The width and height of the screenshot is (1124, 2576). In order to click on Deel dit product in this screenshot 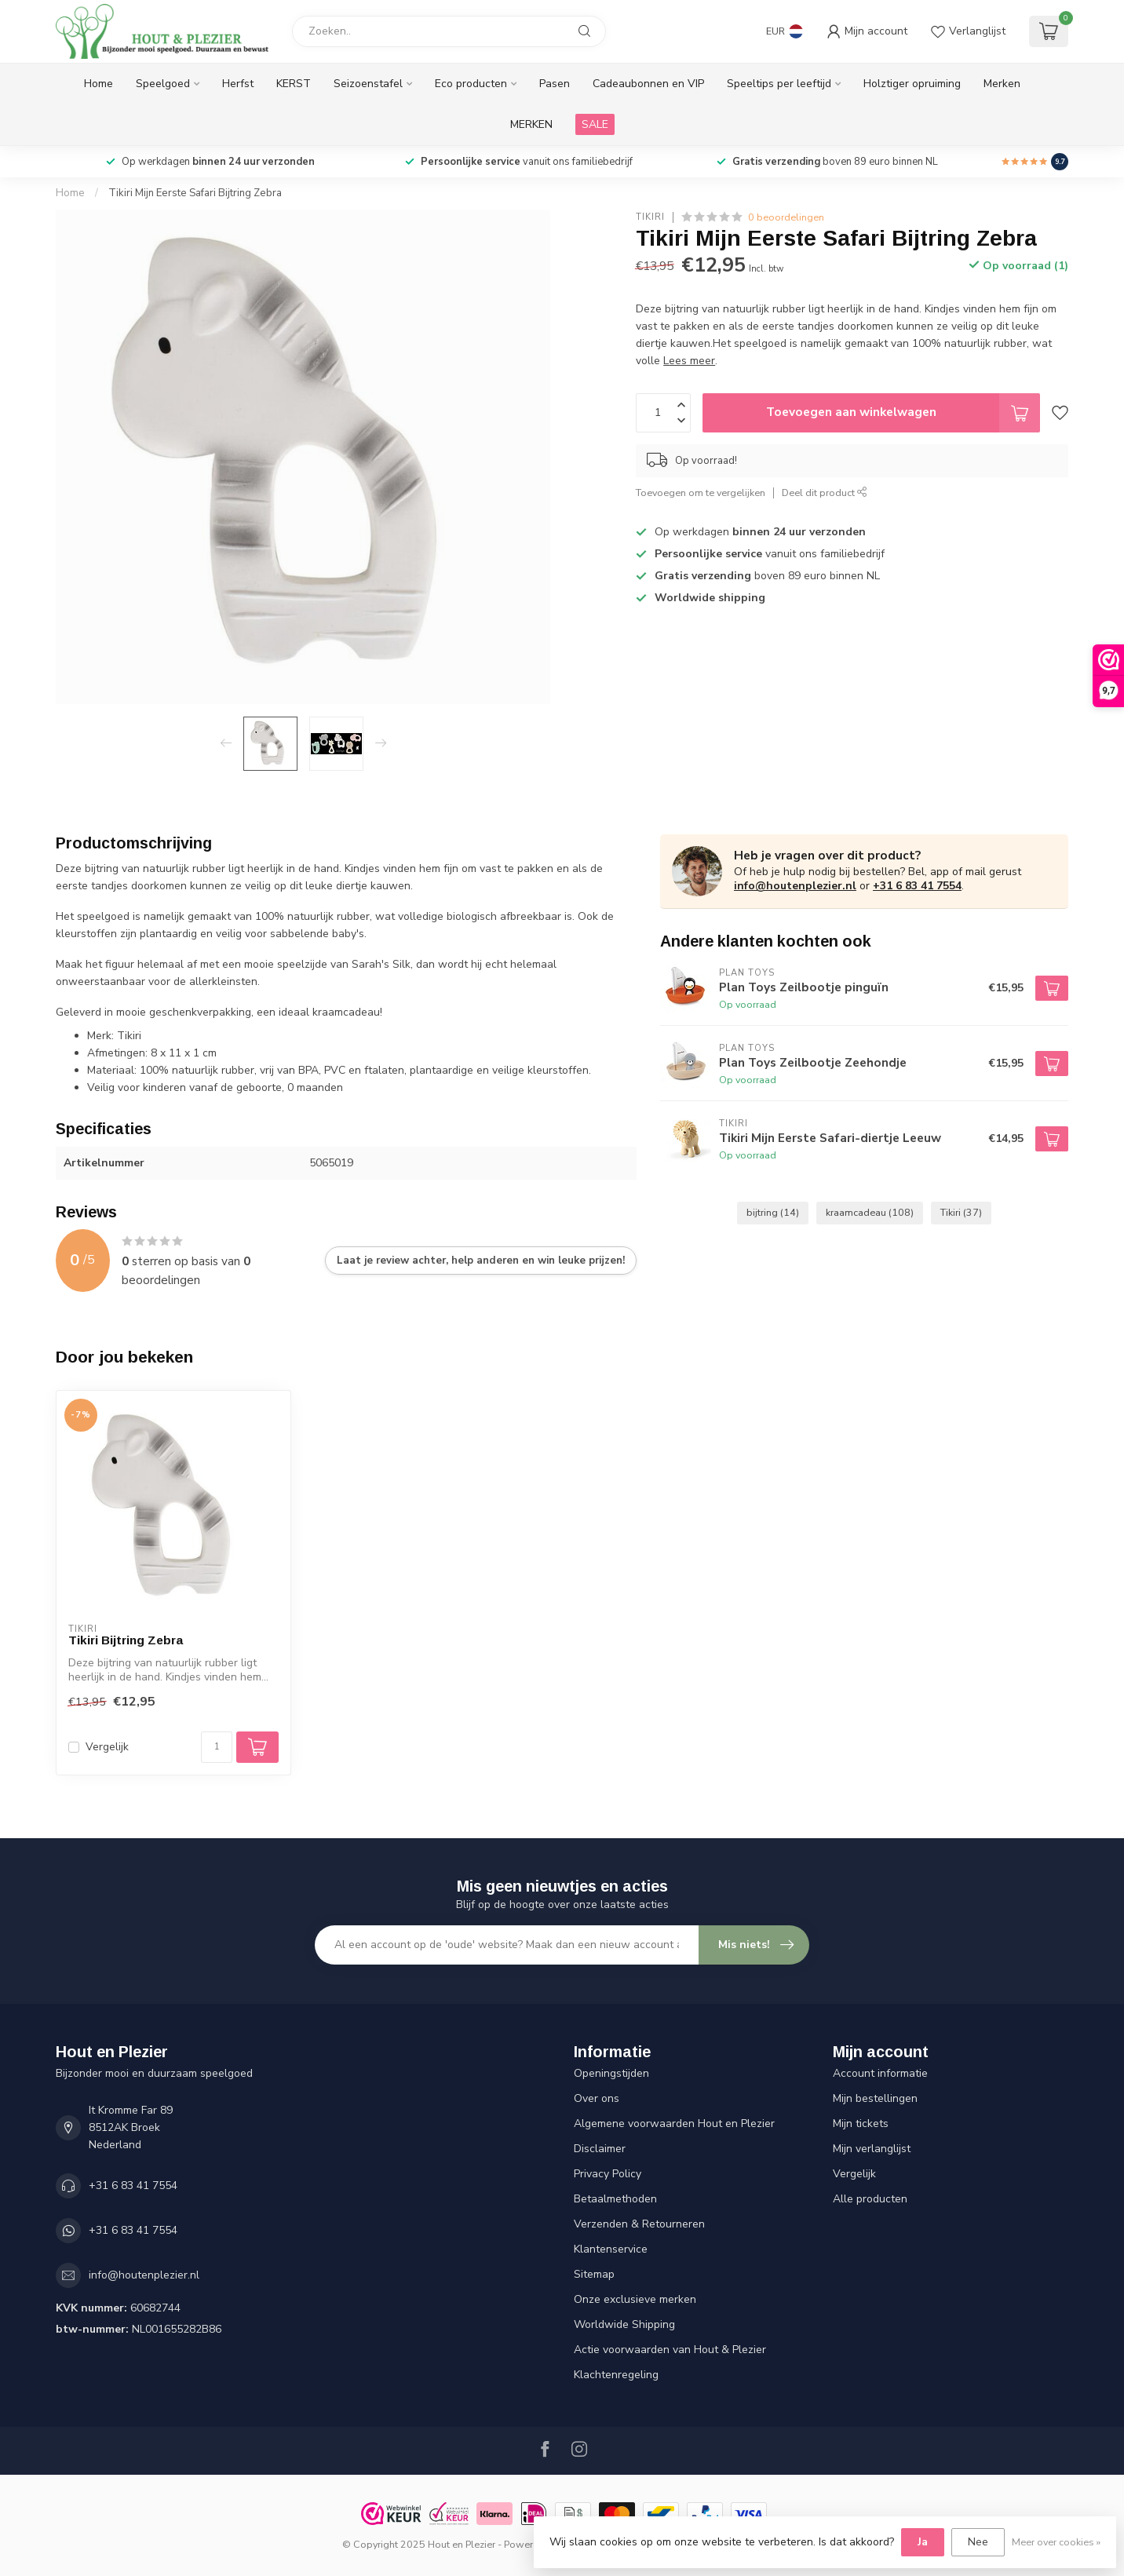, I will do `click(824, 492)`.